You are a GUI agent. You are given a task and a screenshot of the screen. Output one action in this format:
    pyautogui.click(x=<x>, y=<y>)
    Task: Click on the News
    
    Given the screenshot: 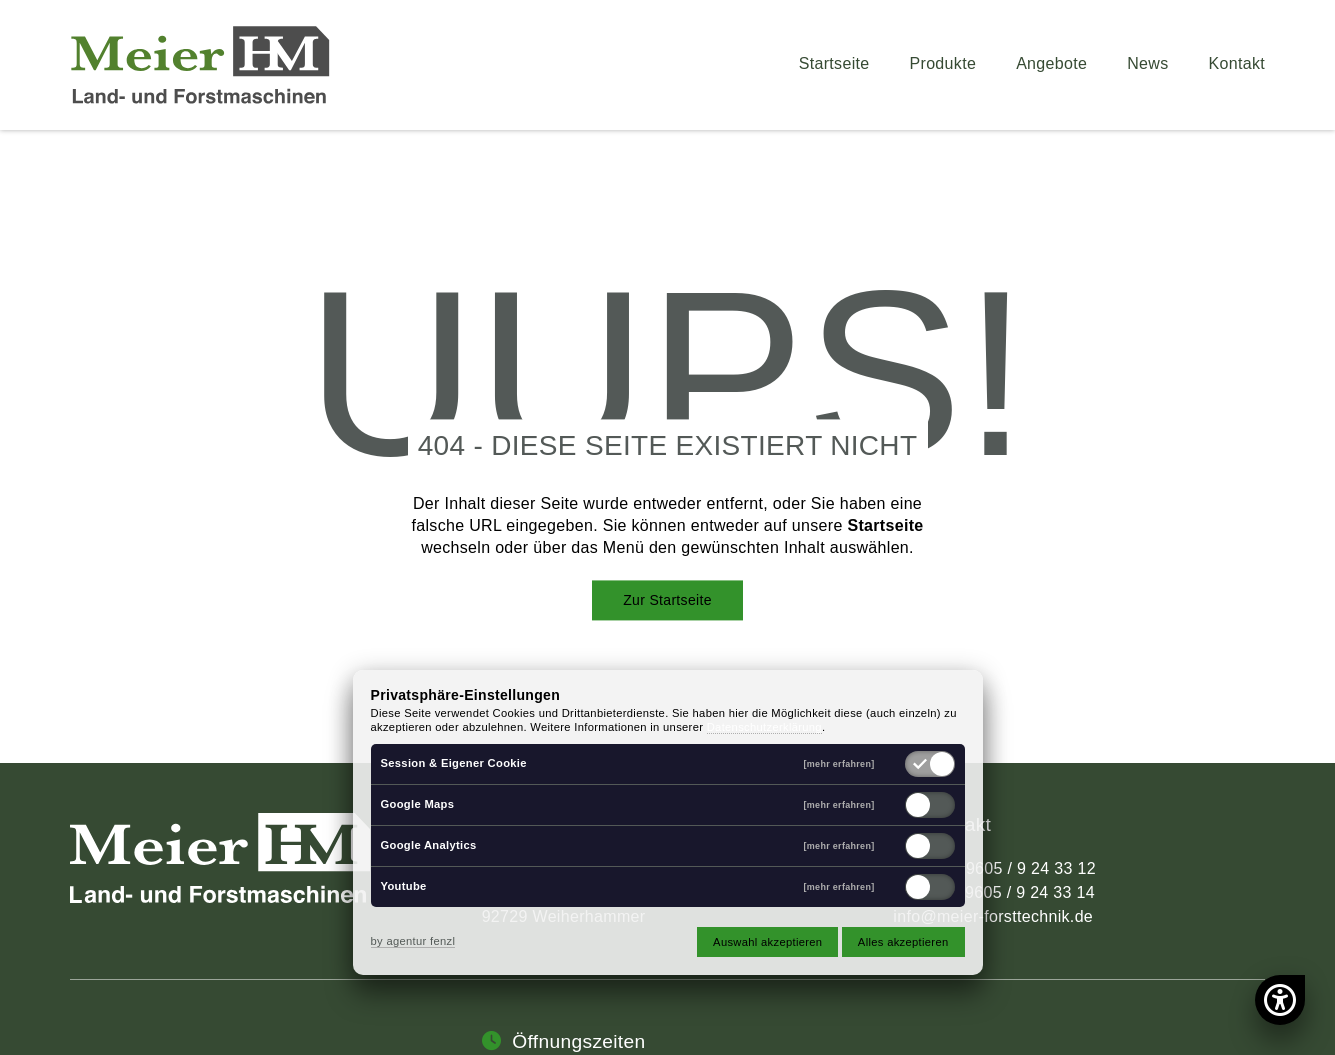 What is the action you would take?
    pyautogui.click(x=1147, y=64)
    